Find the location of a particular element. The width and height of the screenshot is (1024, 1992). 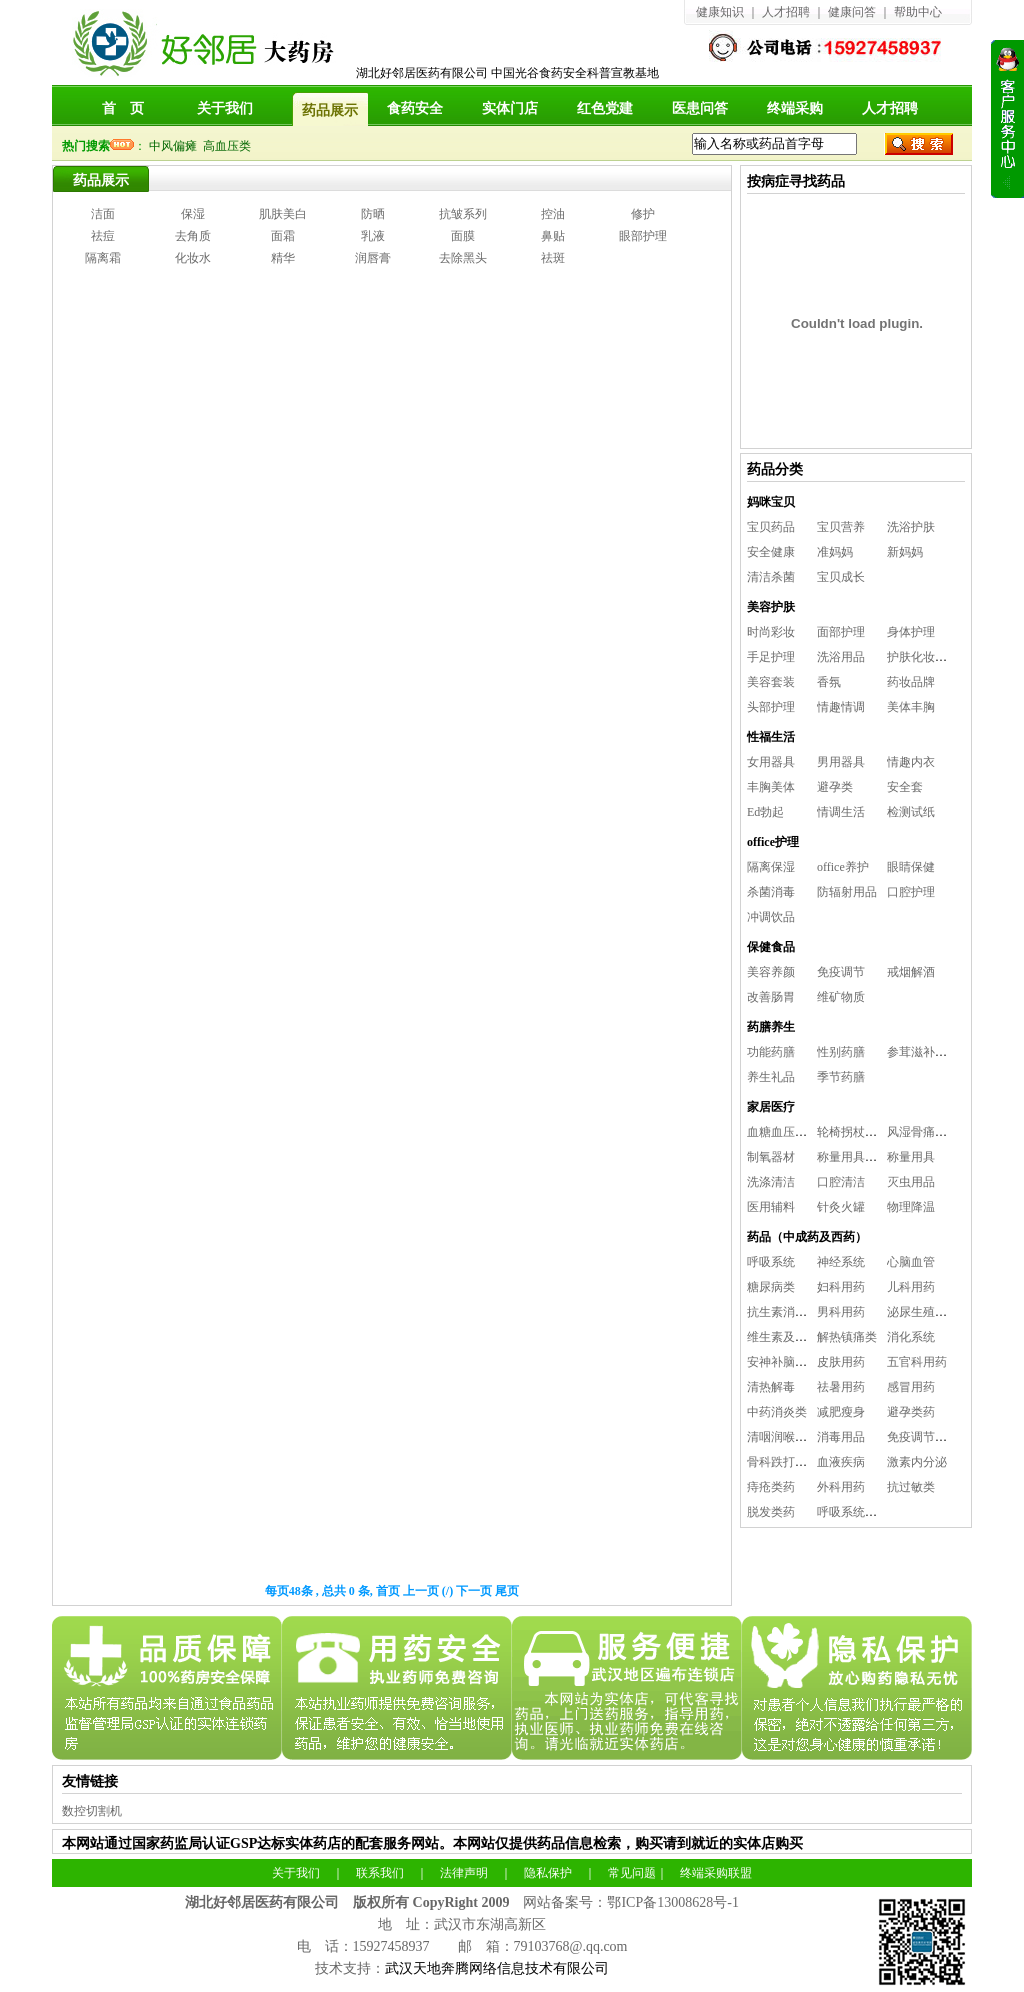

联系我们 is located at coordinates (380, 1873).